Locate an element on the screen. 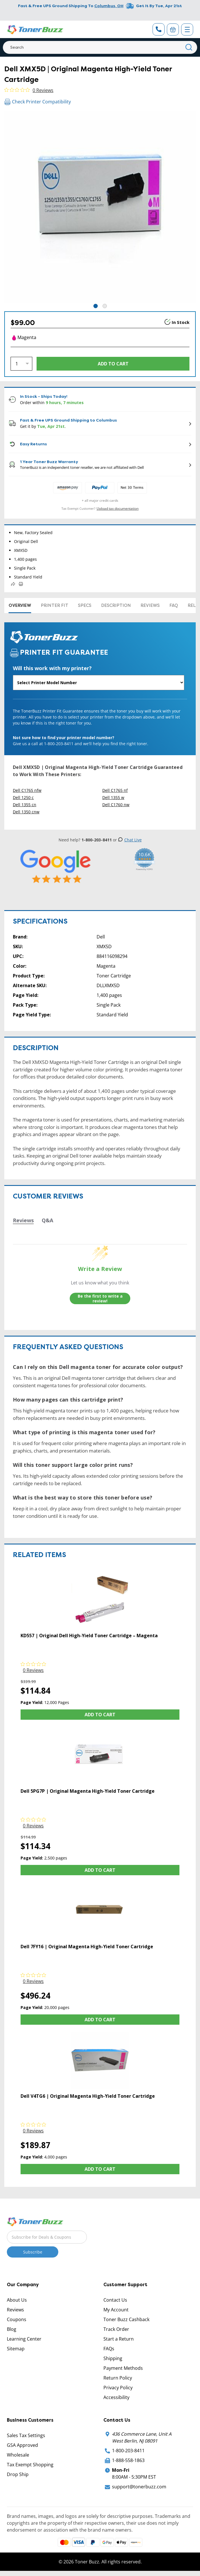  Dell V4TG6 | Original Magenta High-Yield Toner Cartridge is located at coordinates (88, 2096).